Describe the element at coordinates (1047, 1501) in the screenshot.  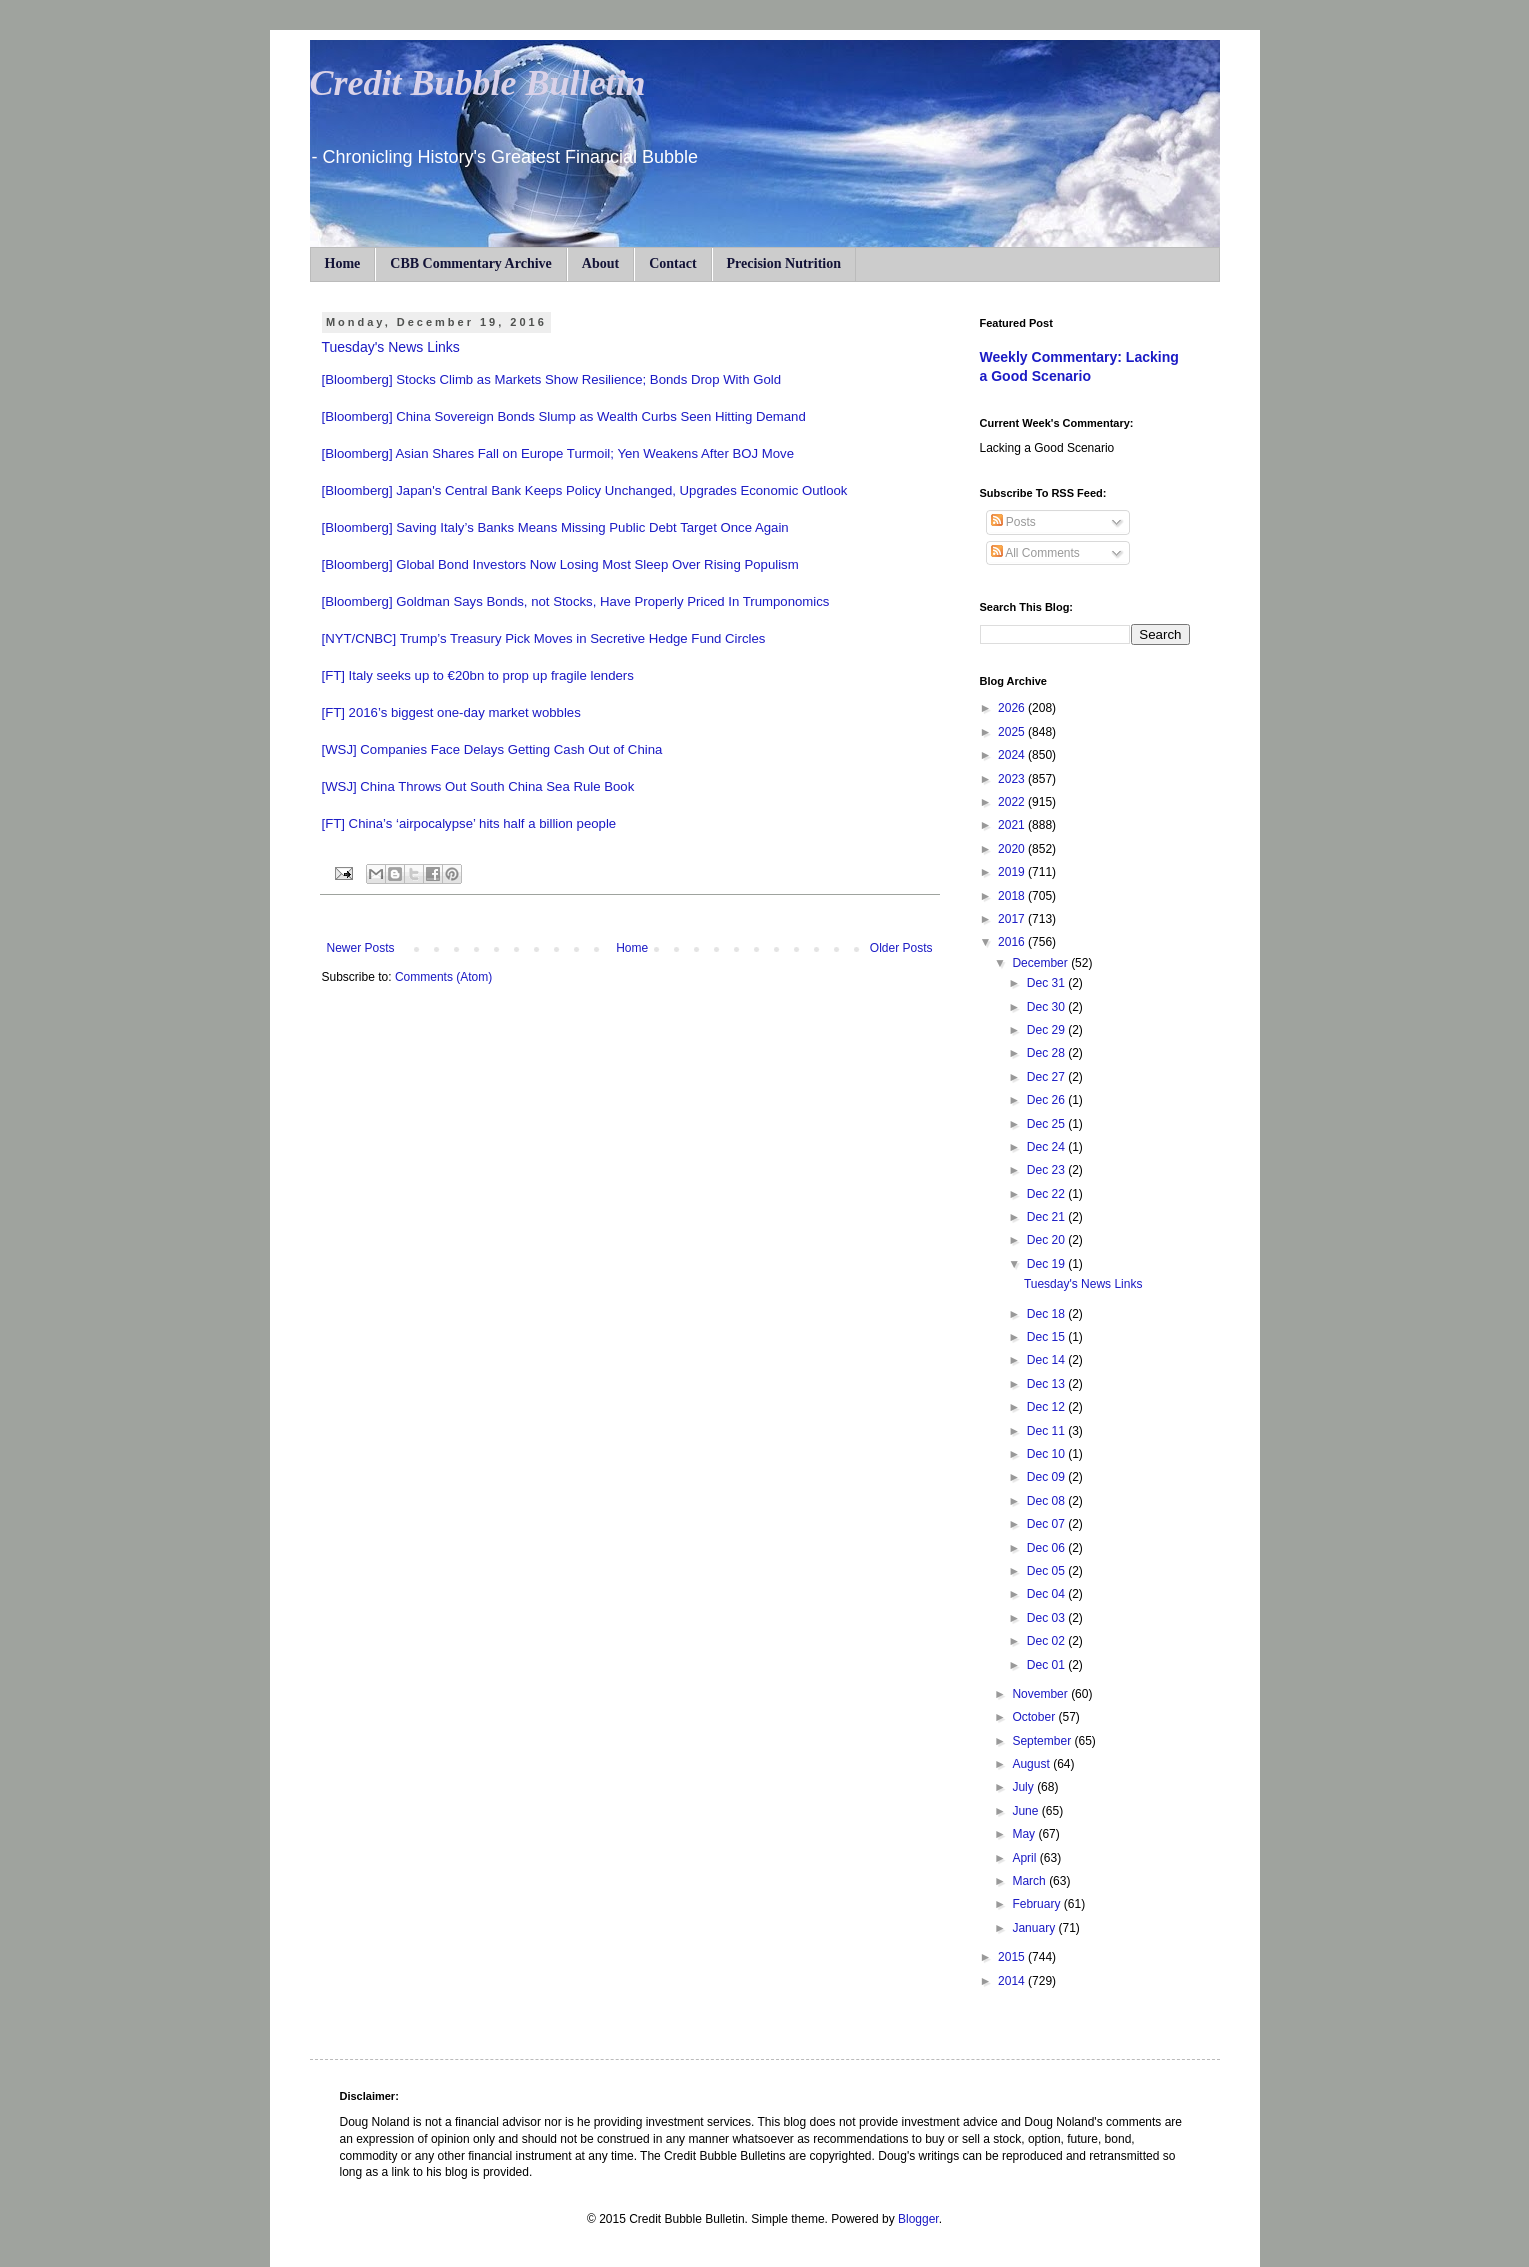
I see `Dec 08` at that location.